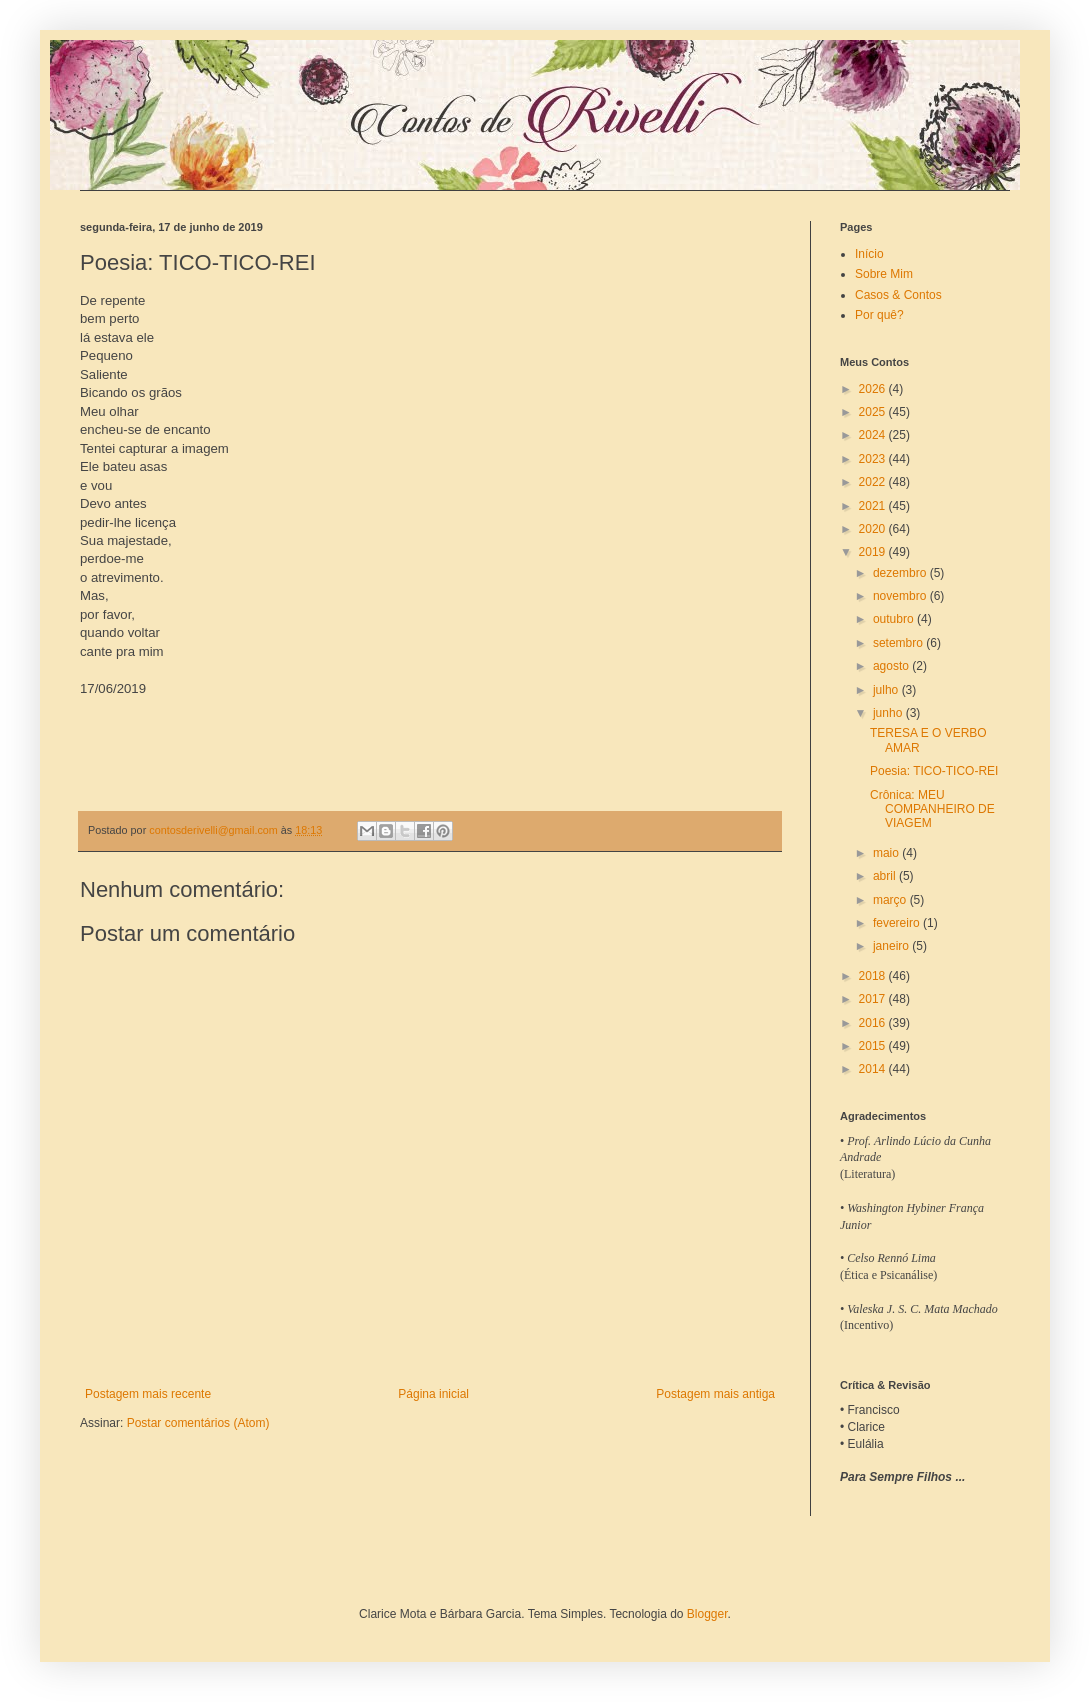 The width and height of the screenshot is (1090, 1703). What do you see at coordinates (874, 435) in the screenshot?
I see `2024` at bounding box center [874, 435].